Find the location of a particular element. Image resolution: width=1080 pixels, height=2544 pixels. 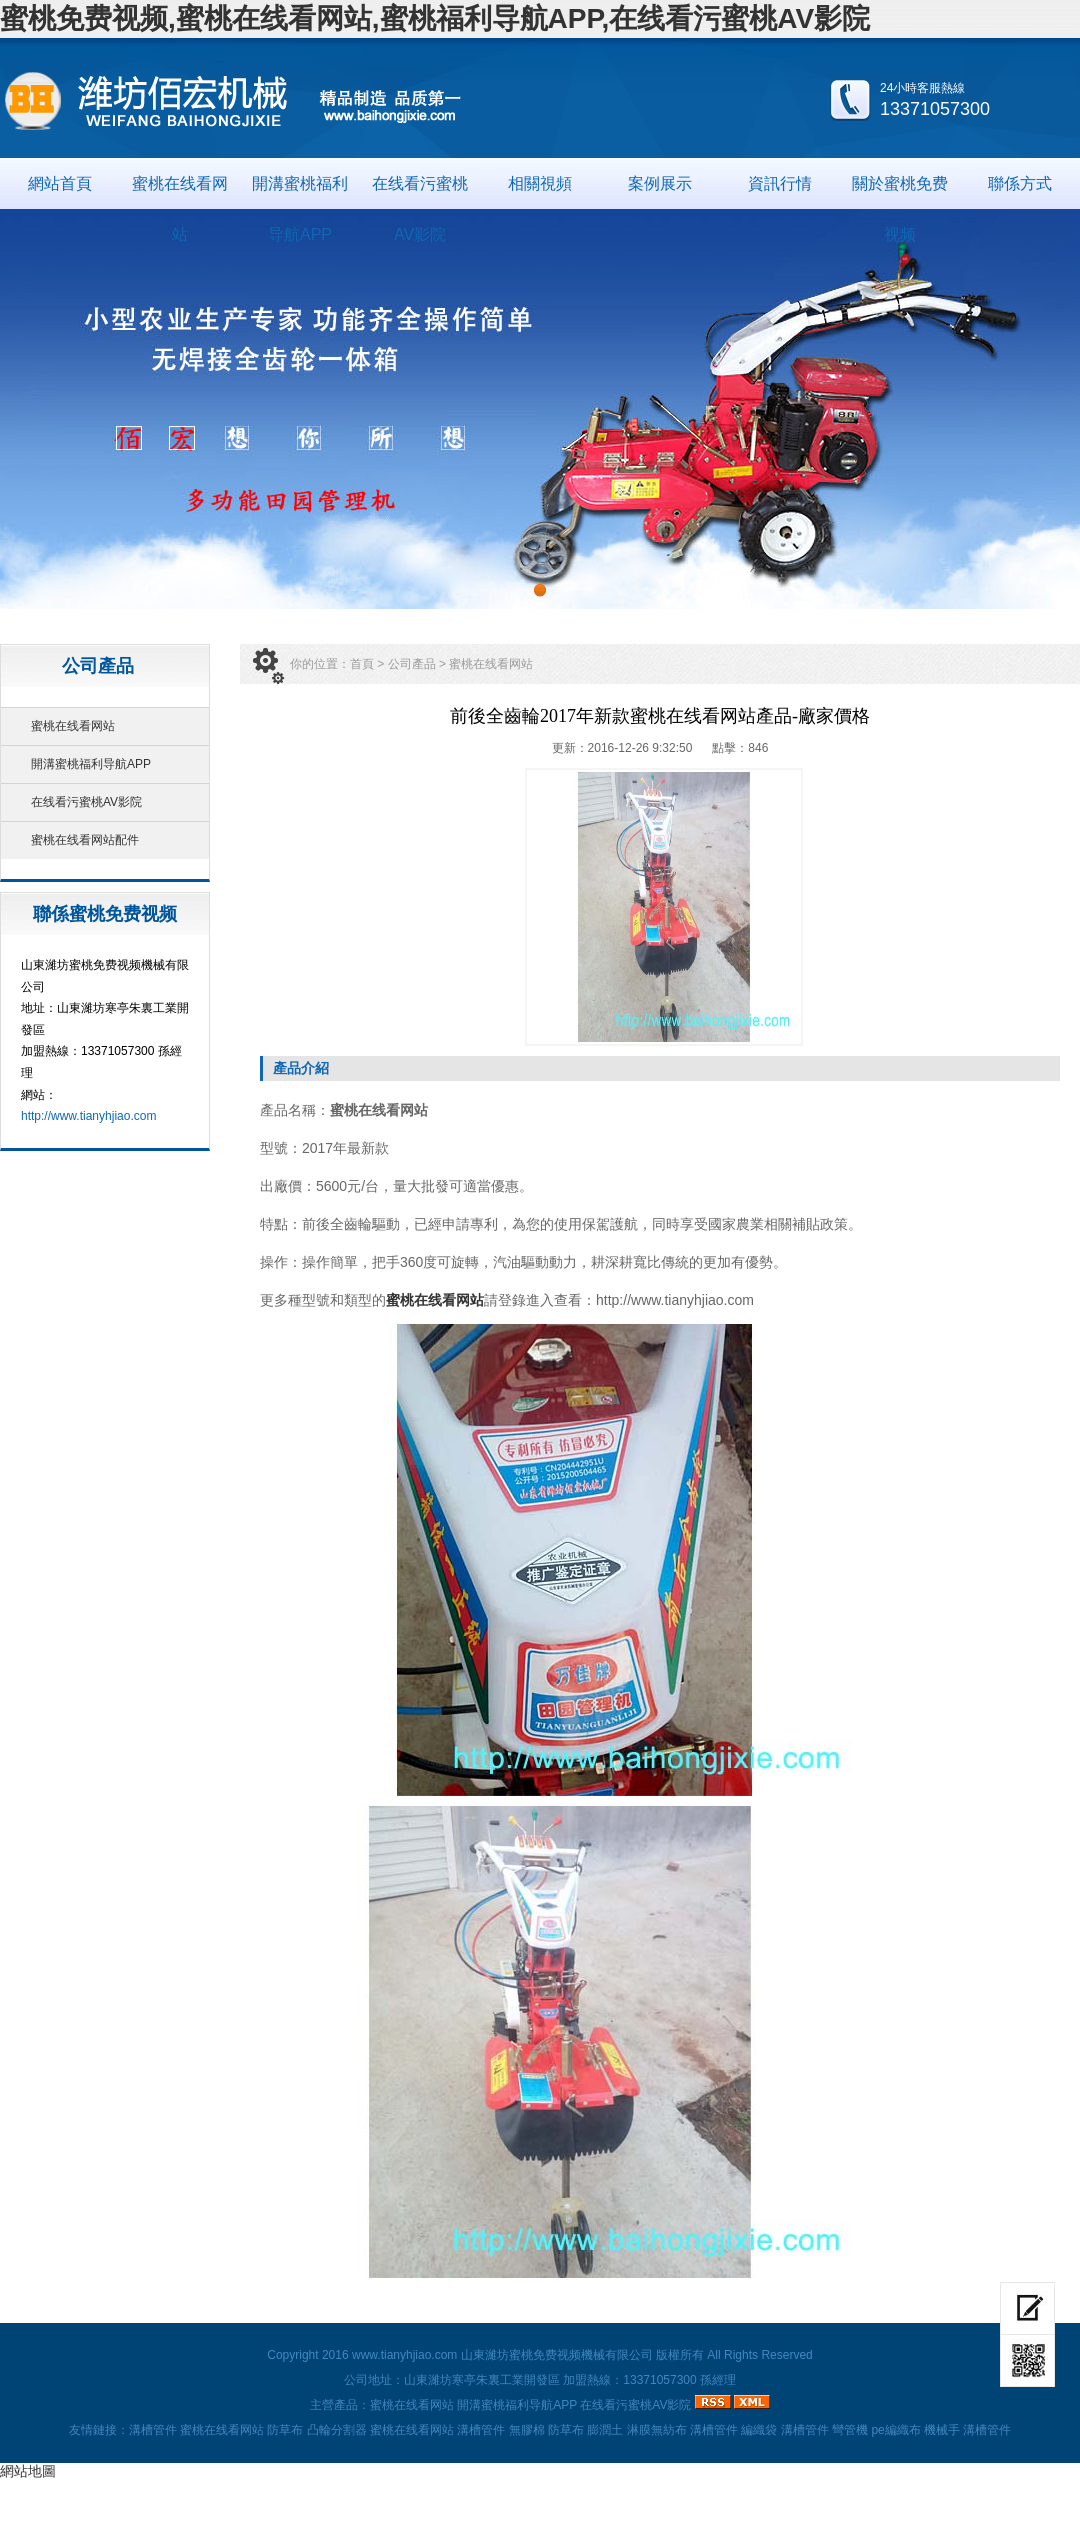

防草布 is located at coordinates (285, 2430).